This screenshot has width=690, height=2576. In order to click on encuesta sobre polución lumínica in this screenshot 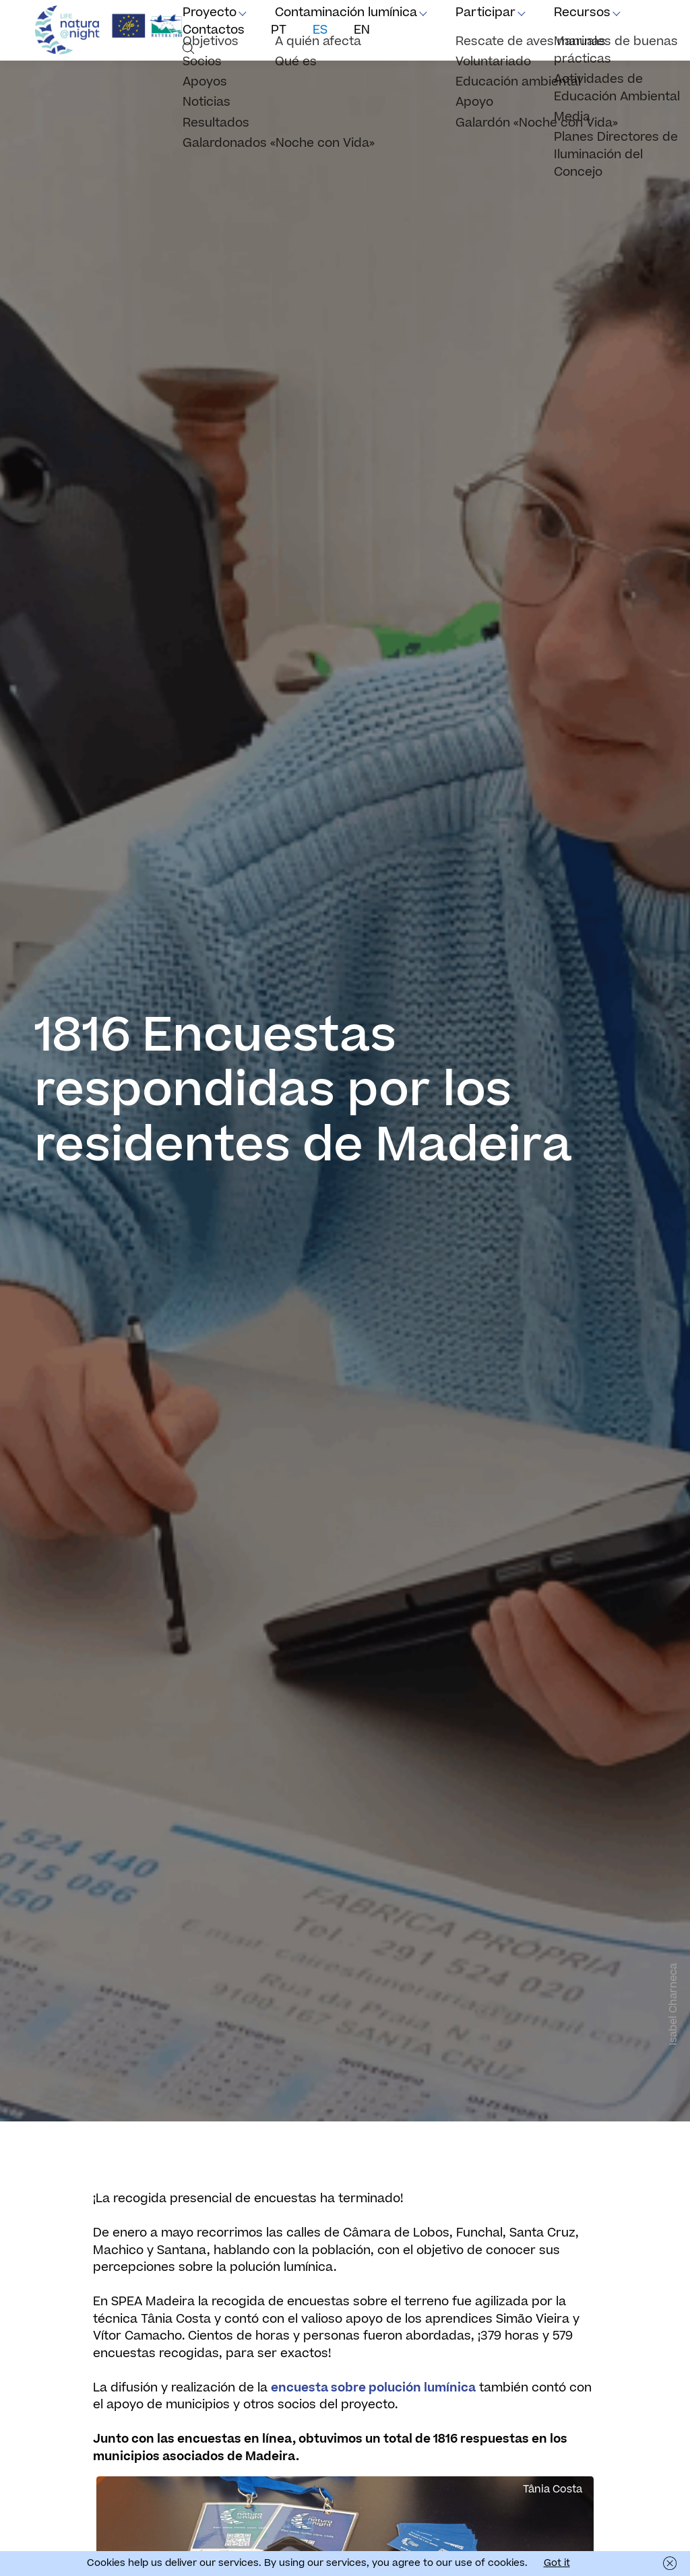, I will do `click(373, 2387)`.